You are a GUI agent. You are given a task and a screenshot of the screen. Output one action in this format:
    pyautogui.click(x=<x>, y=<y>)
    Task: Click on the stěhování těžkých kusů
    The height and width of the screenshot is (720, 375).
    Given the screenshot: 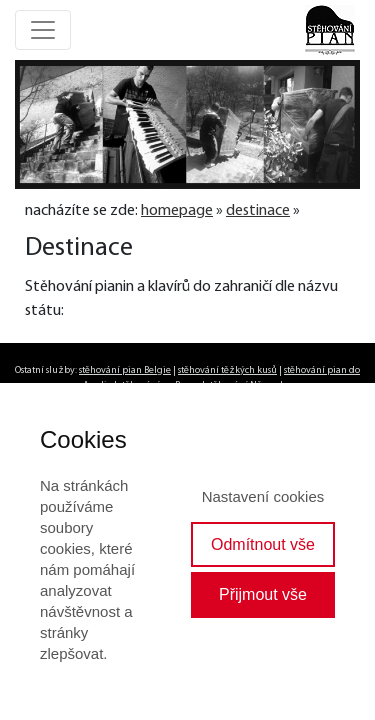 What is the action you would take?
    pyautogui.click(x=227, y=370)
    